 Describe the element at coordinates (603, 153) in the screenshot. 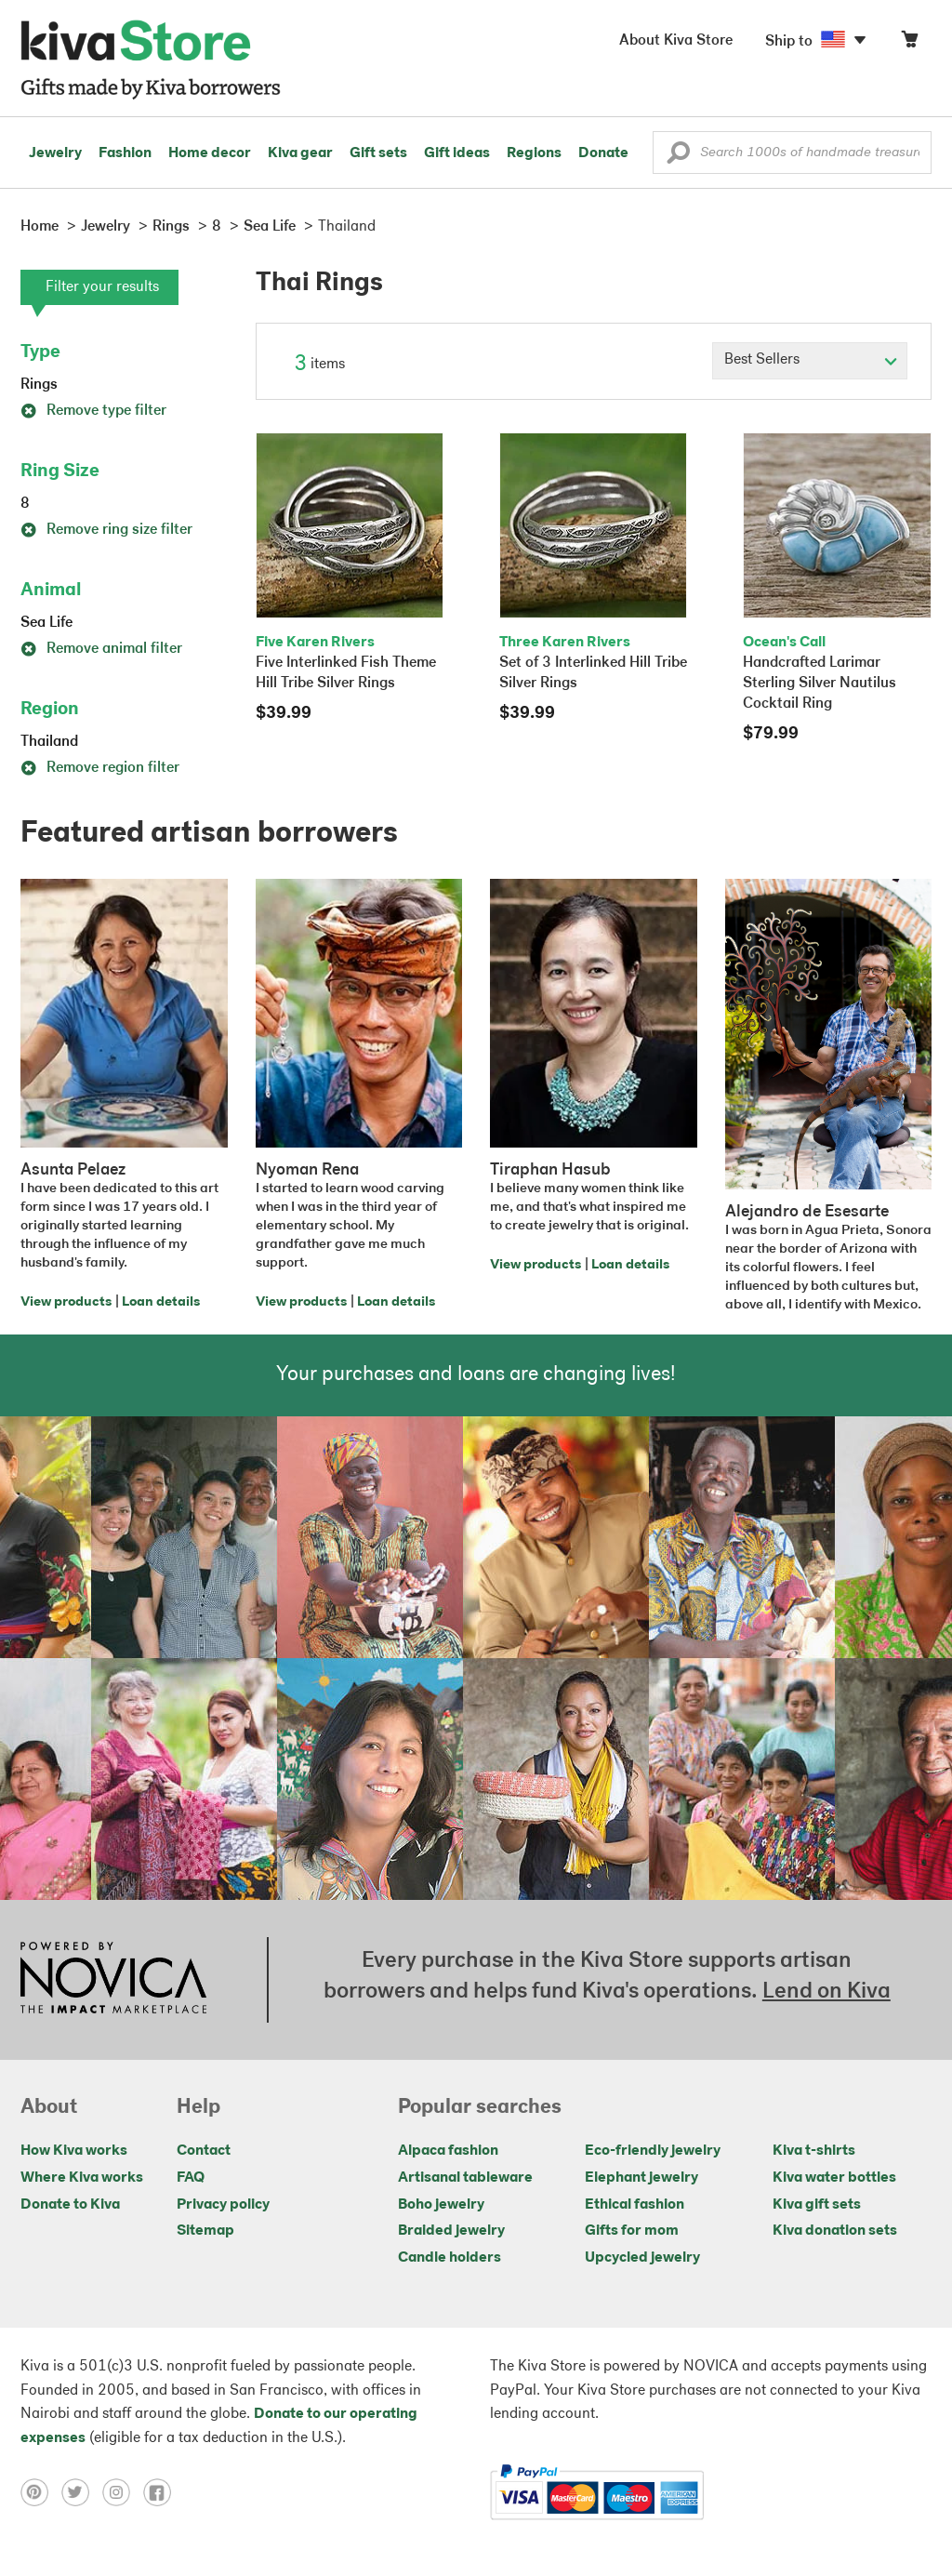

I see `Donate` at that location.